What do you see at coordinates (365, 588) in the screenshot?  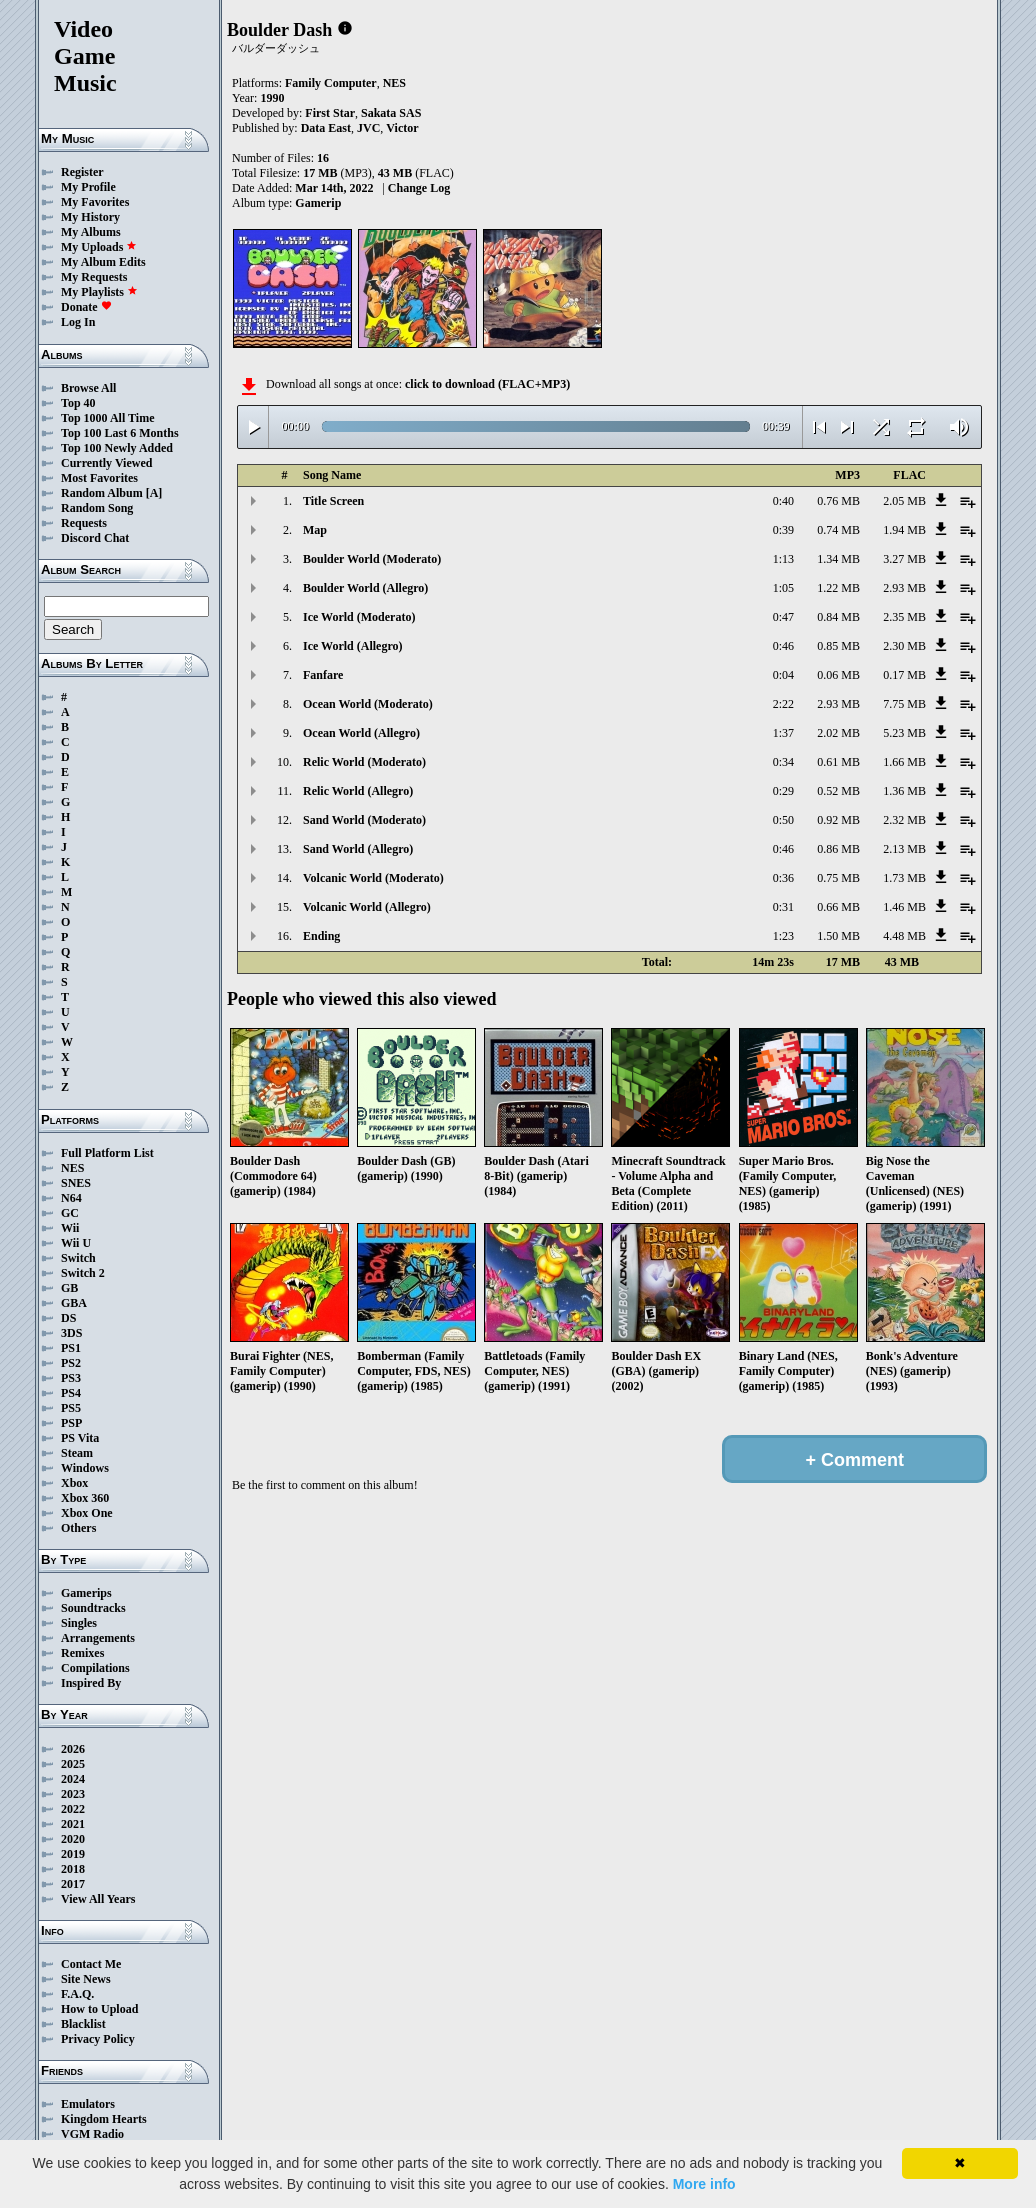 I see `Boulder World (Allegro)` at bounding box center [365, 588].